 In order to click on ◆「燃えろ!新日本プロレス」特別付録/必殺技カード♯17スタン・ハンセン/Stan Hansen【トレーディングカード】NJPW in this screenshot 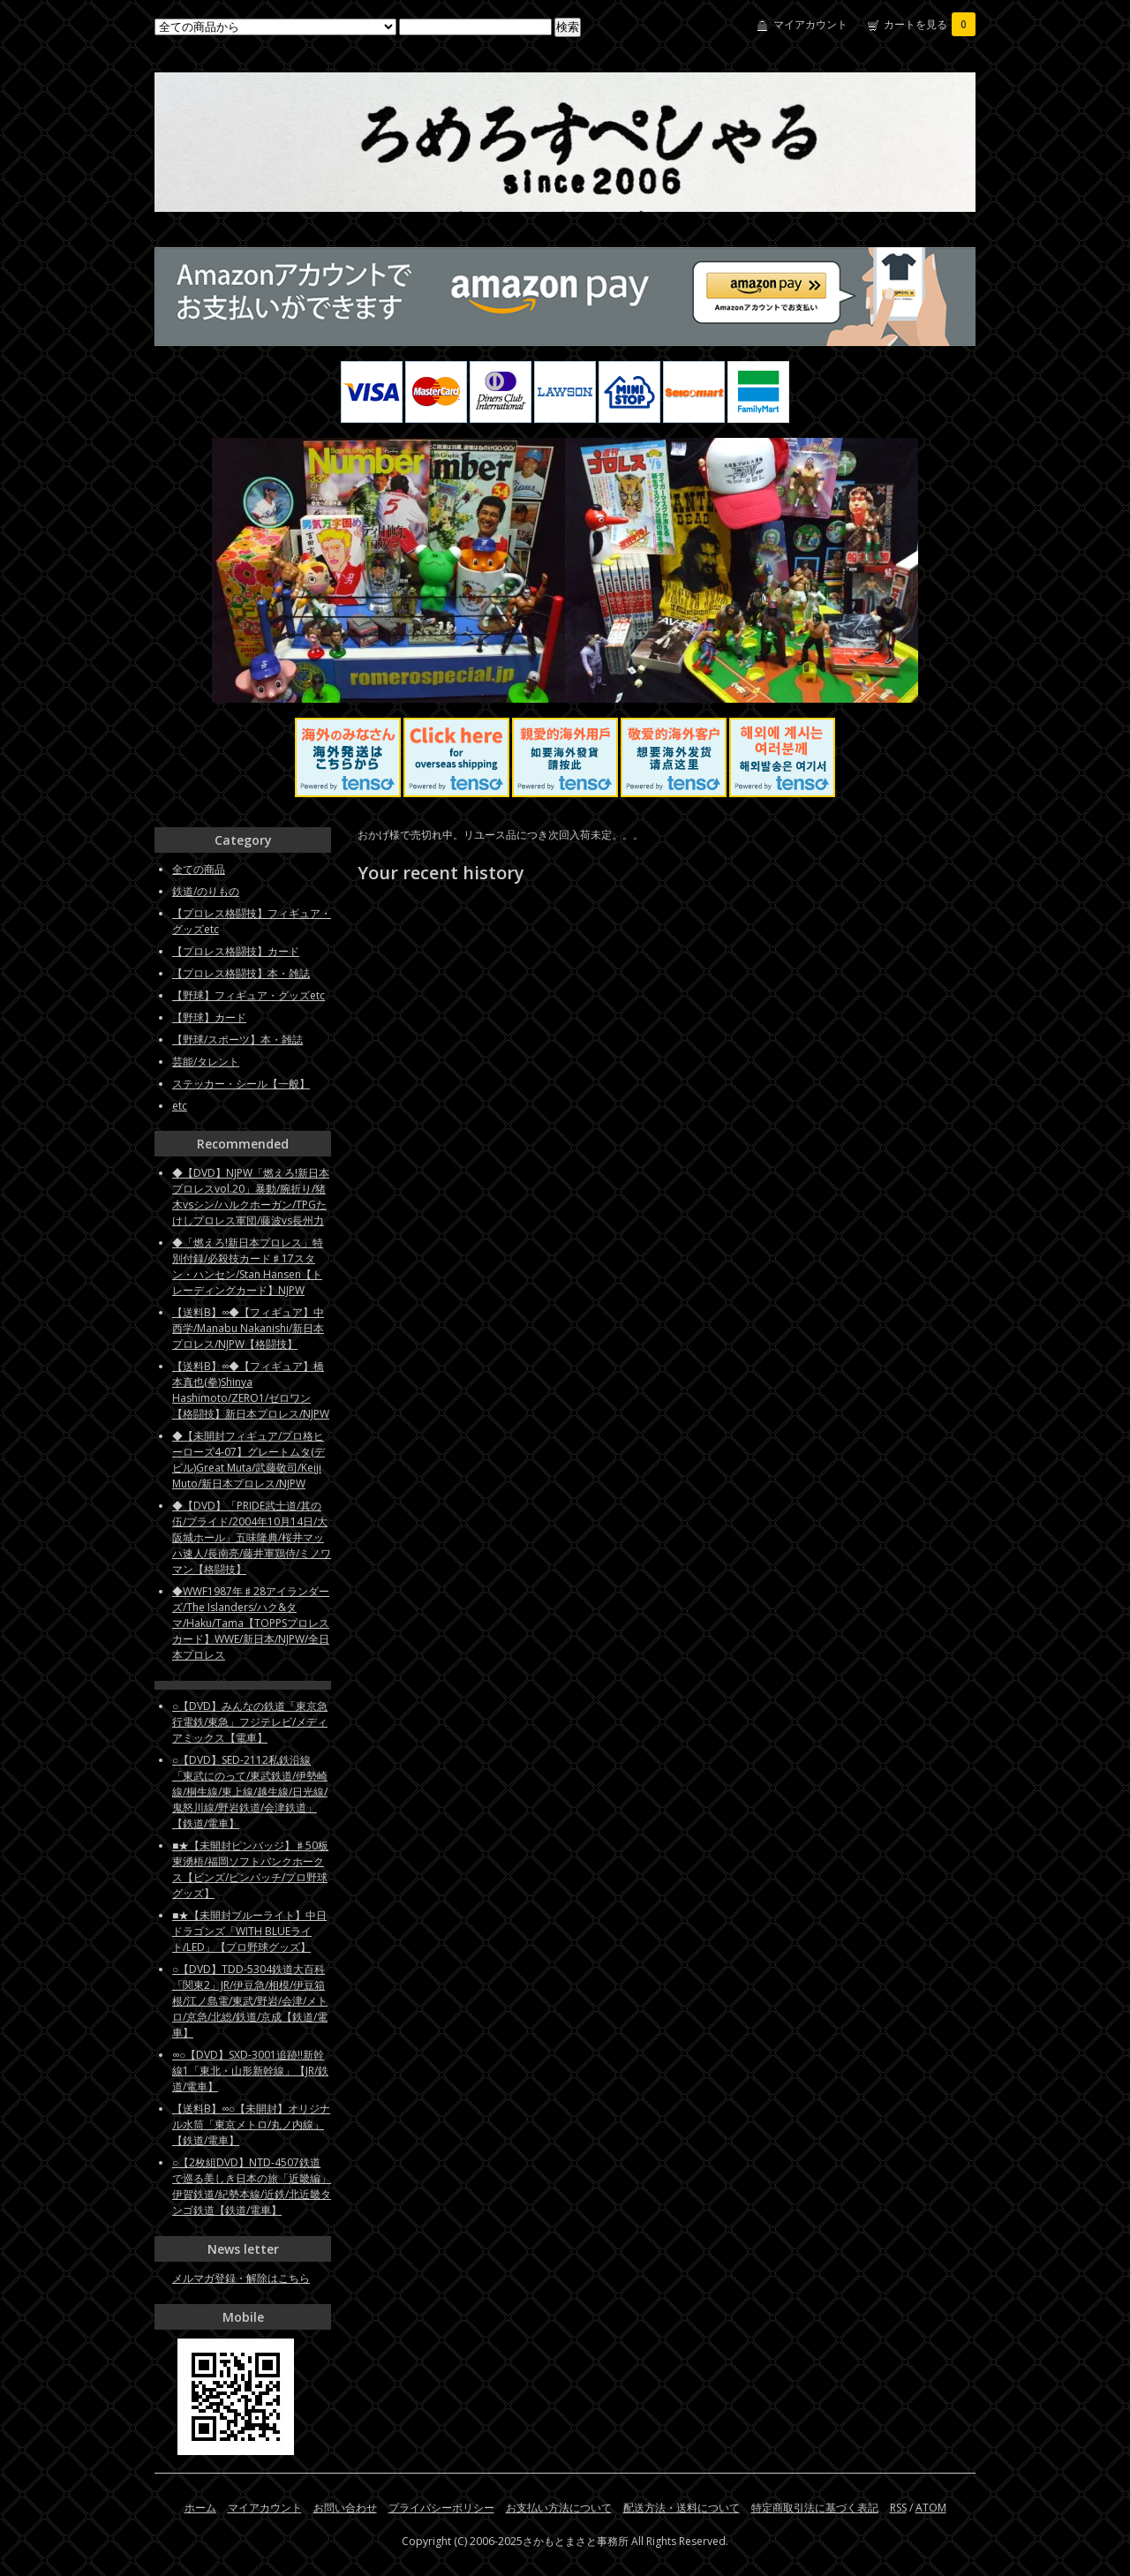, I will do `click(247, 1266)`.